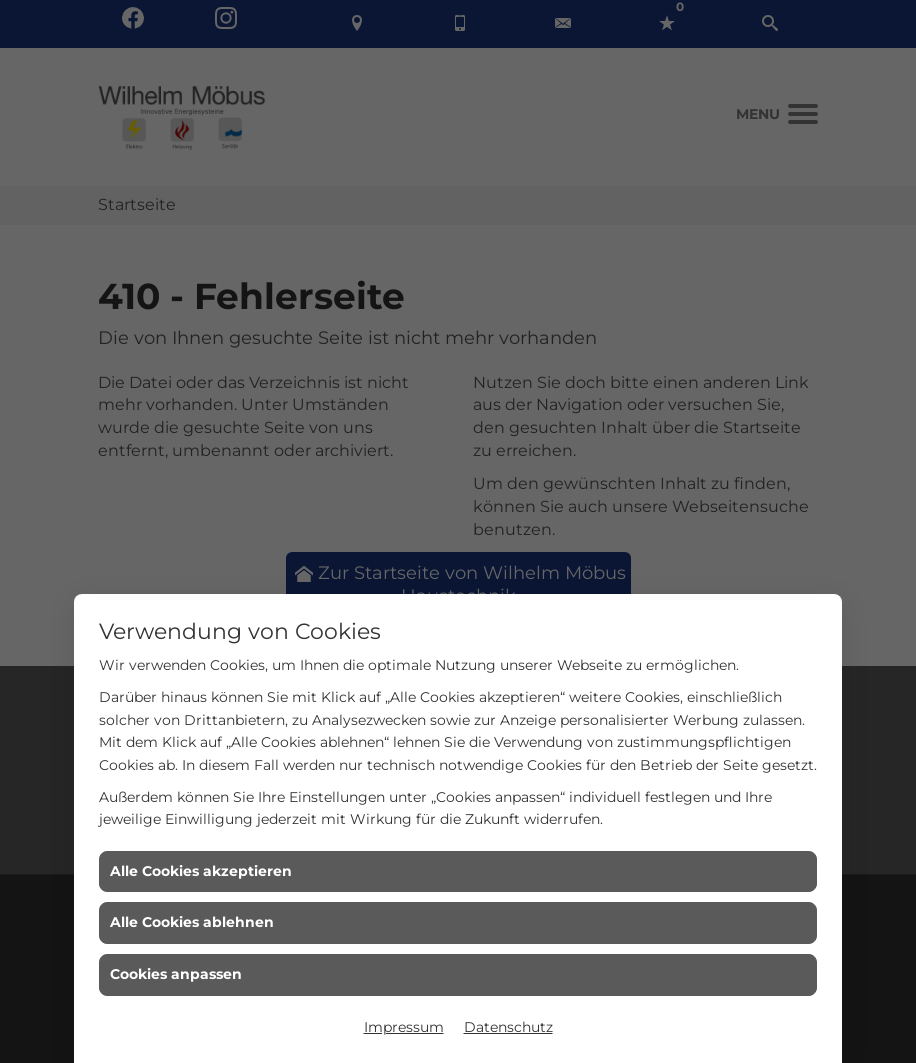 This screenshot has height=1063, width=916. I want to click on Datenschutz, so click(508, 1027).